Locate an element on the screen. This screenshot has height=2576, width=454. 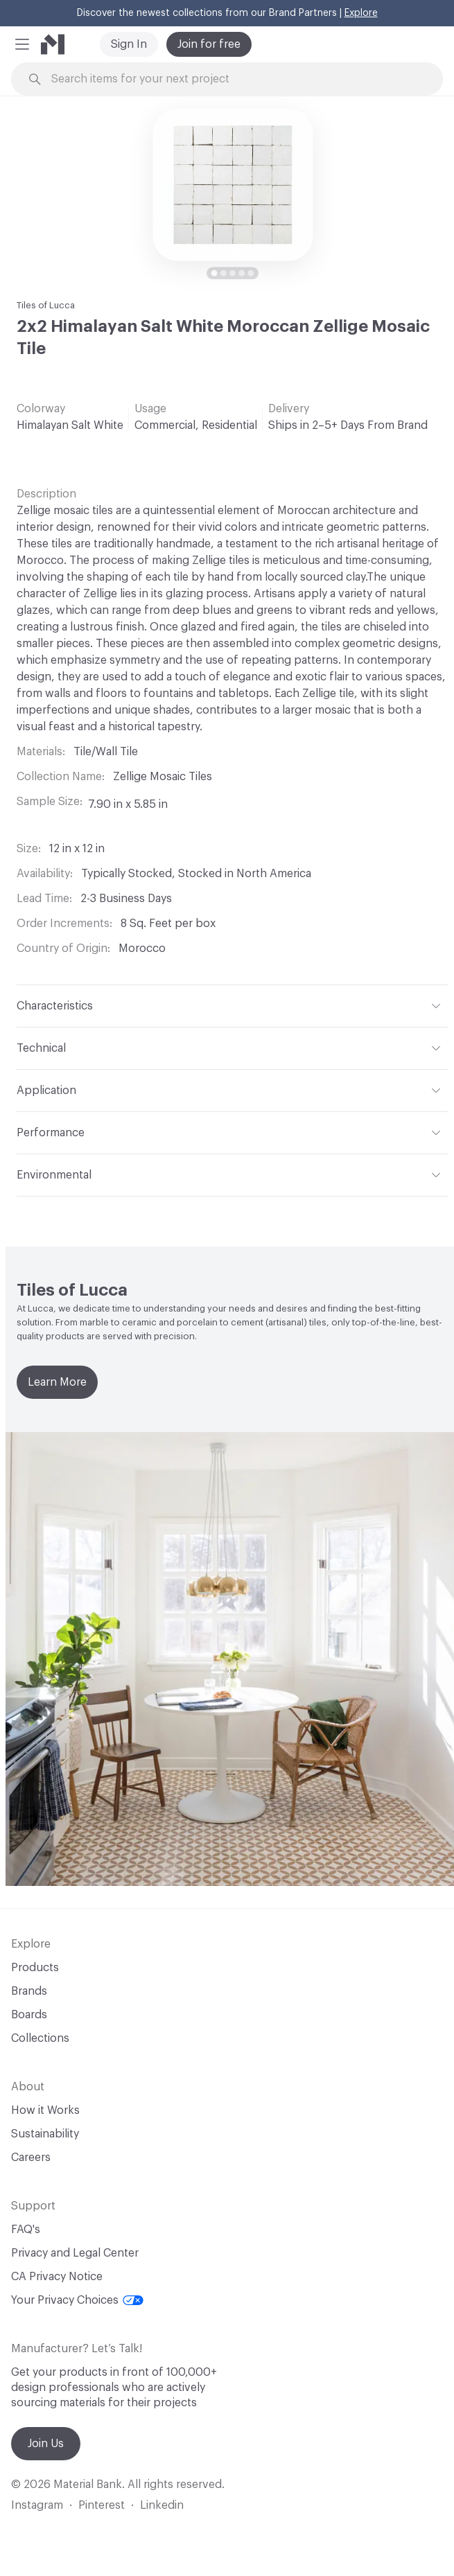
Join Us is located at coordinates (46, 2443).